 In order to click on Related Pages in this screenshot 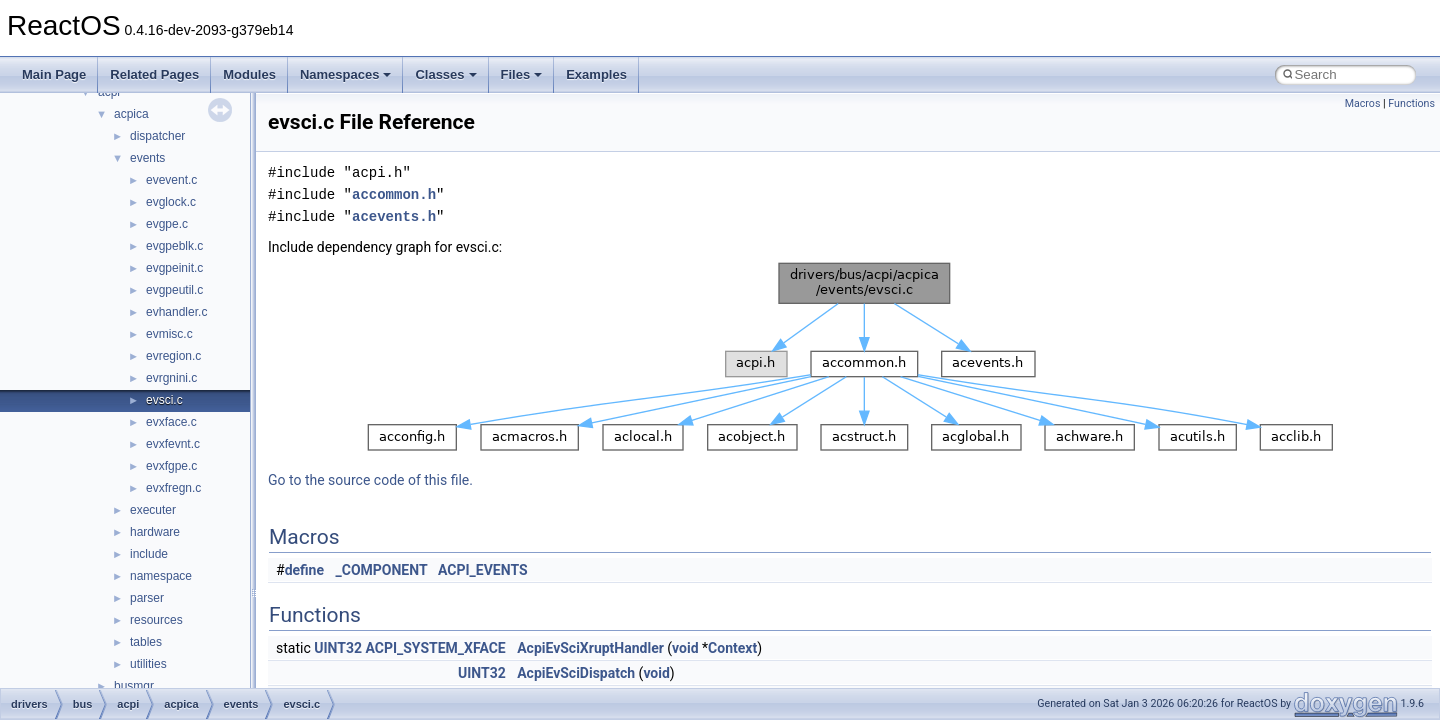, I will do `click(154, 74)`.